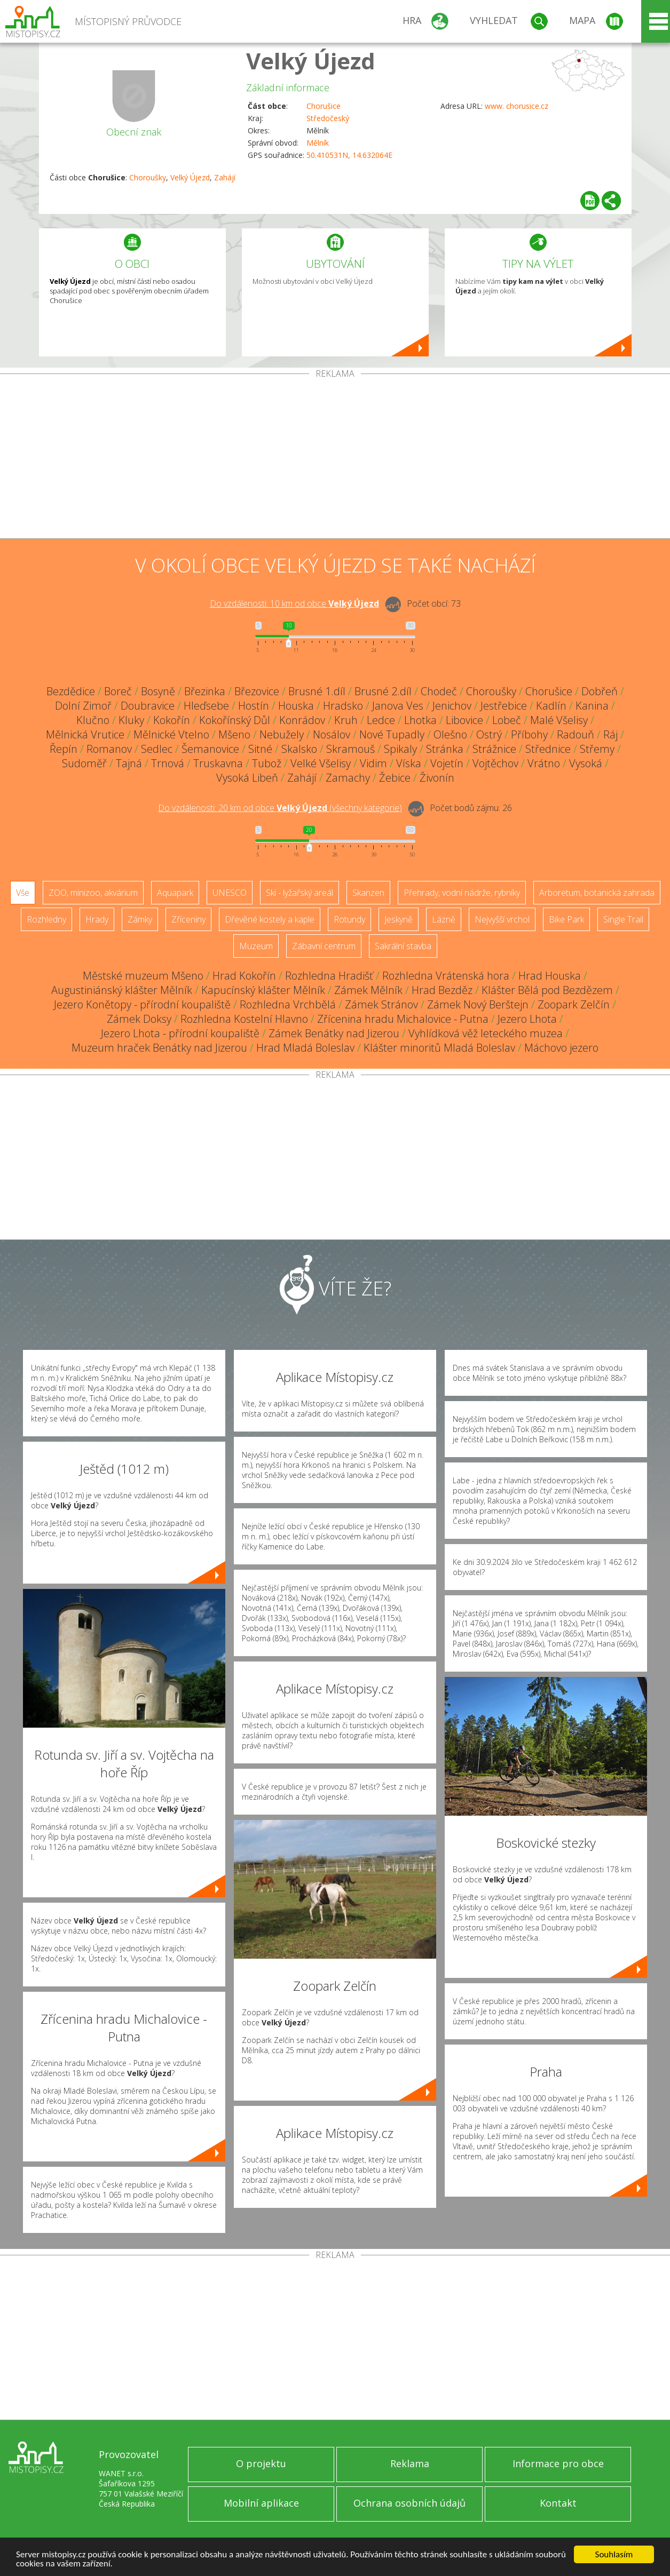 The image size is (670, 2576). Describe the element at coordinates (299, 893) in the screenshot. I see `Ski - lyžařský areál` at that location.